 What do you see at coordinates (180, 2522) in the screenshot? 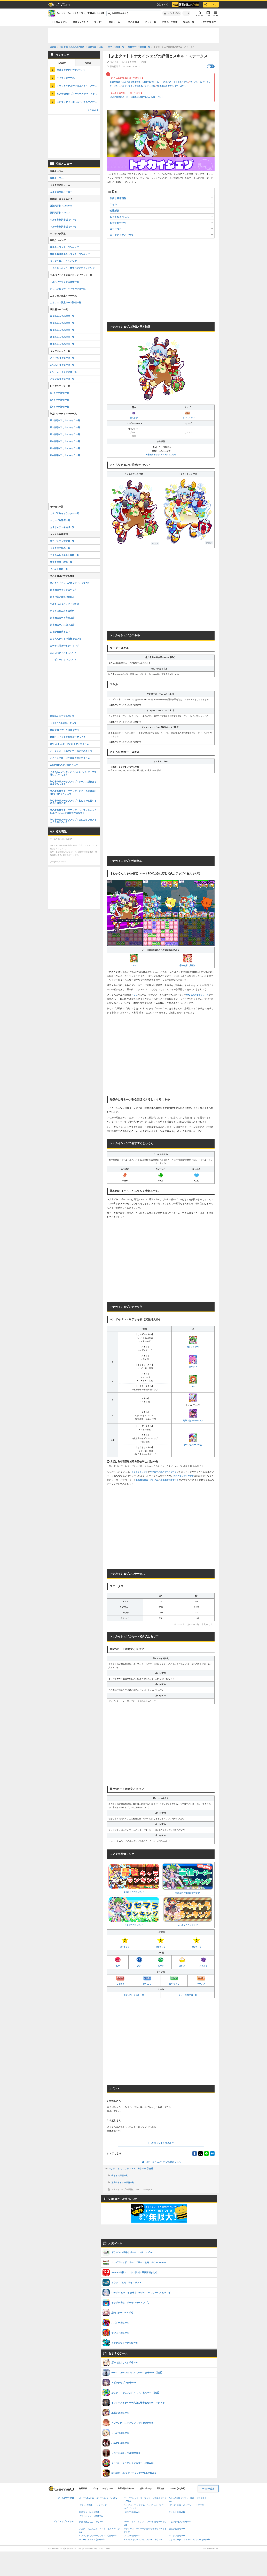
I see `エピックセブン攻略Wiki` at bounding box center [180, 2522].